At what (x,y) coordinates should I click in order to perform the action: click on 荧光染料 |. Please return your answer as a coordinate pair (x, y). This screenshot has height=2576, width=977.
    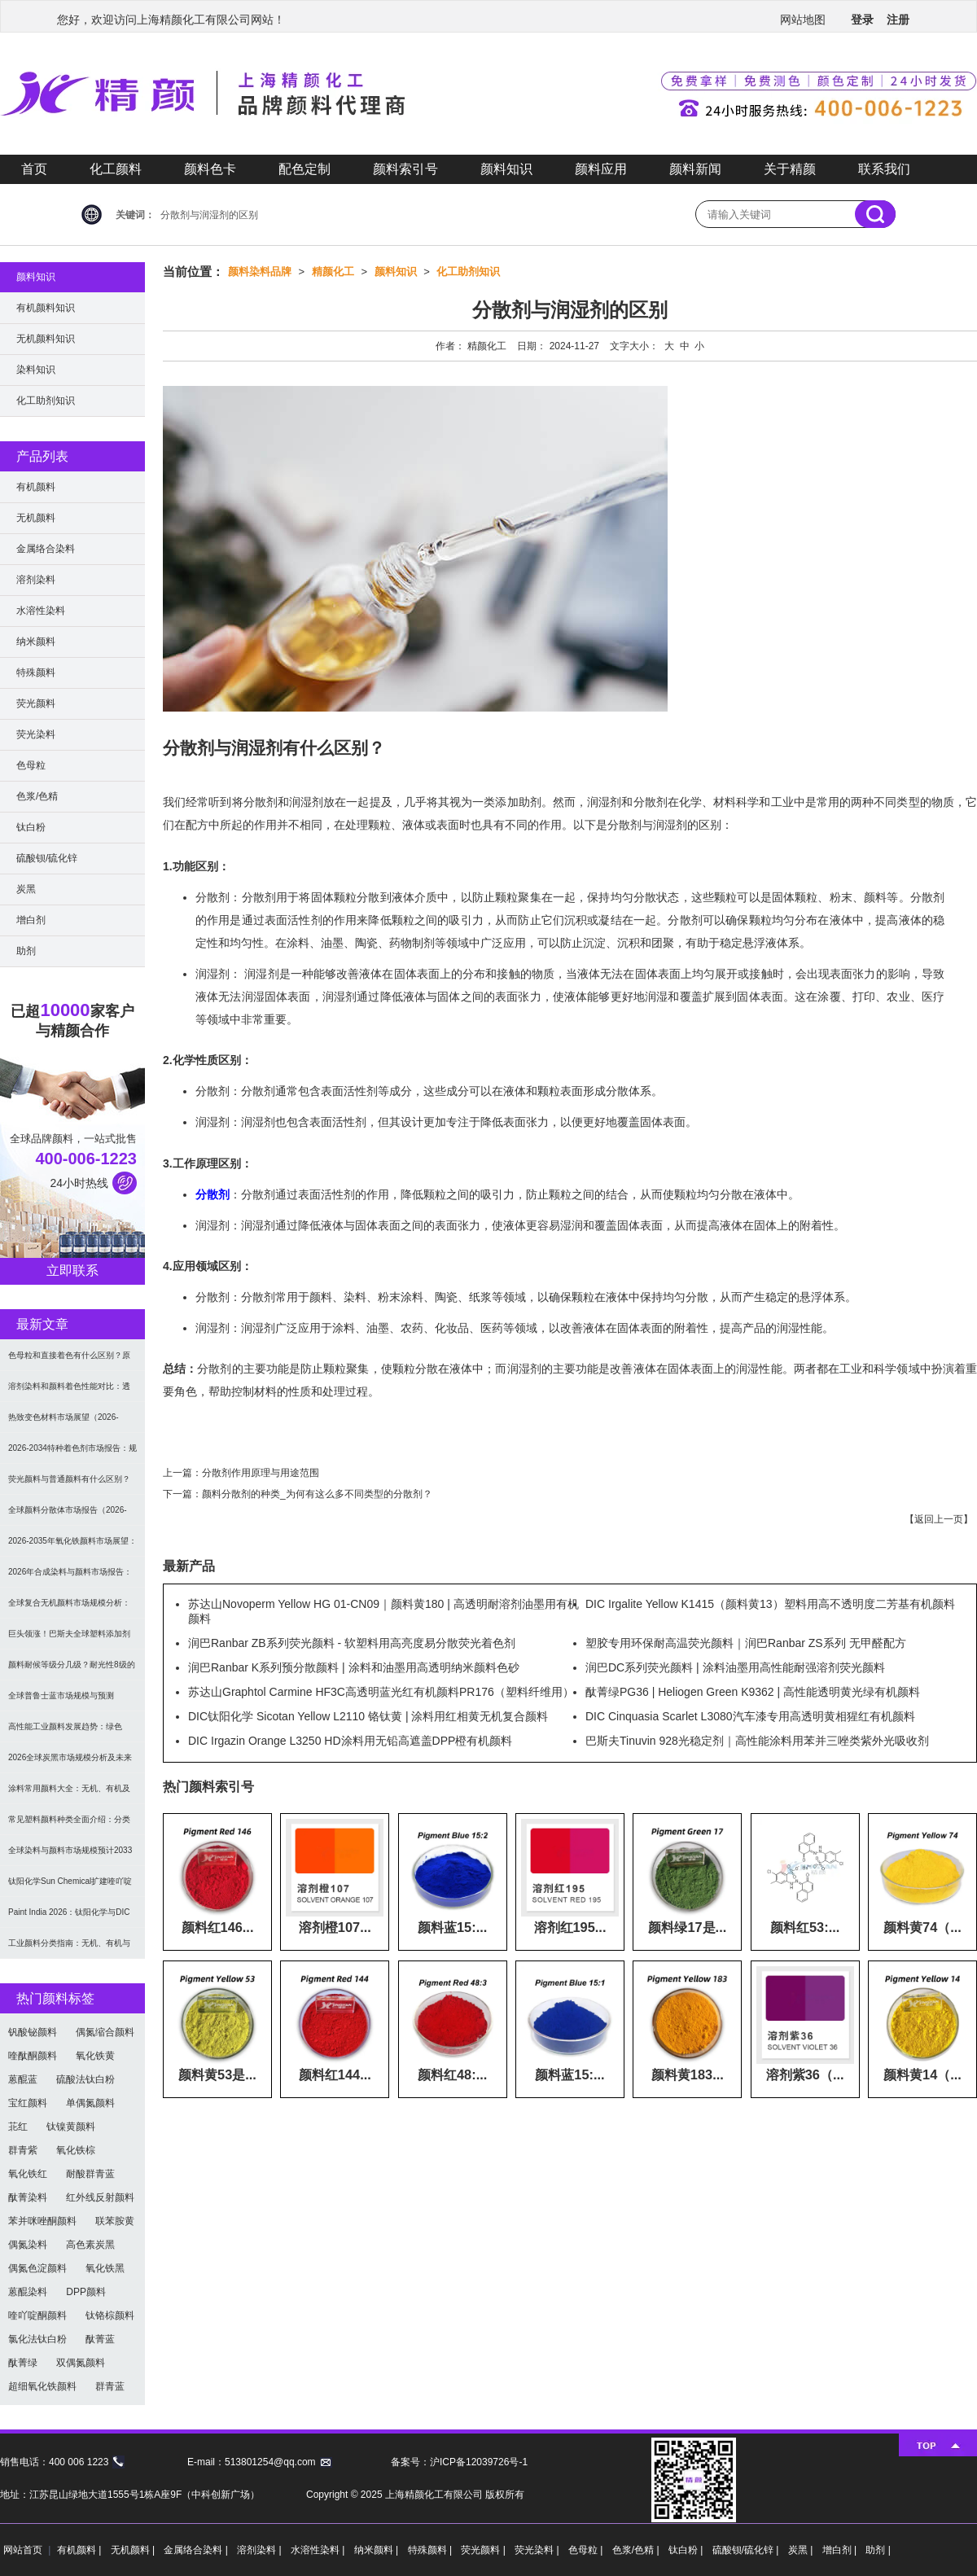
    Looking at the image, I should click on (538, 2550).